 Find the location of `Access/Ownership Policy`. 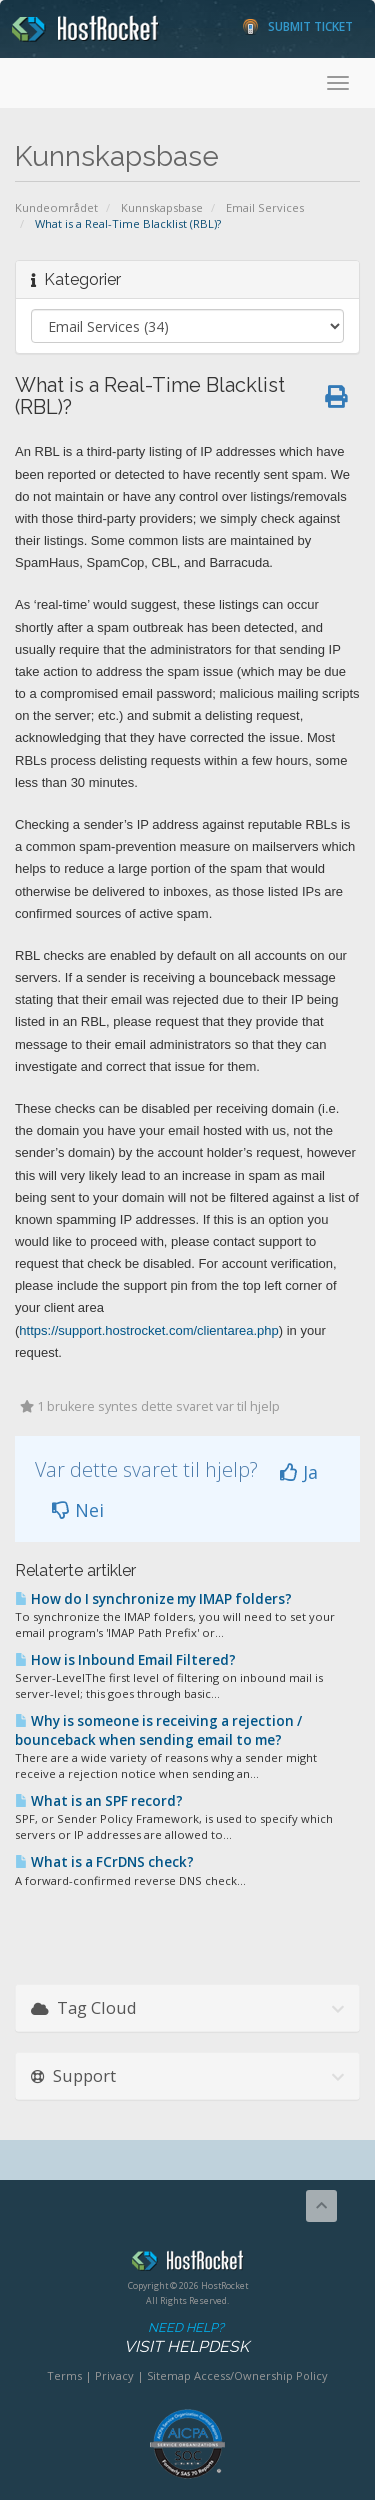

Access/Ownership Policy is located at coordinates (261, 2375).